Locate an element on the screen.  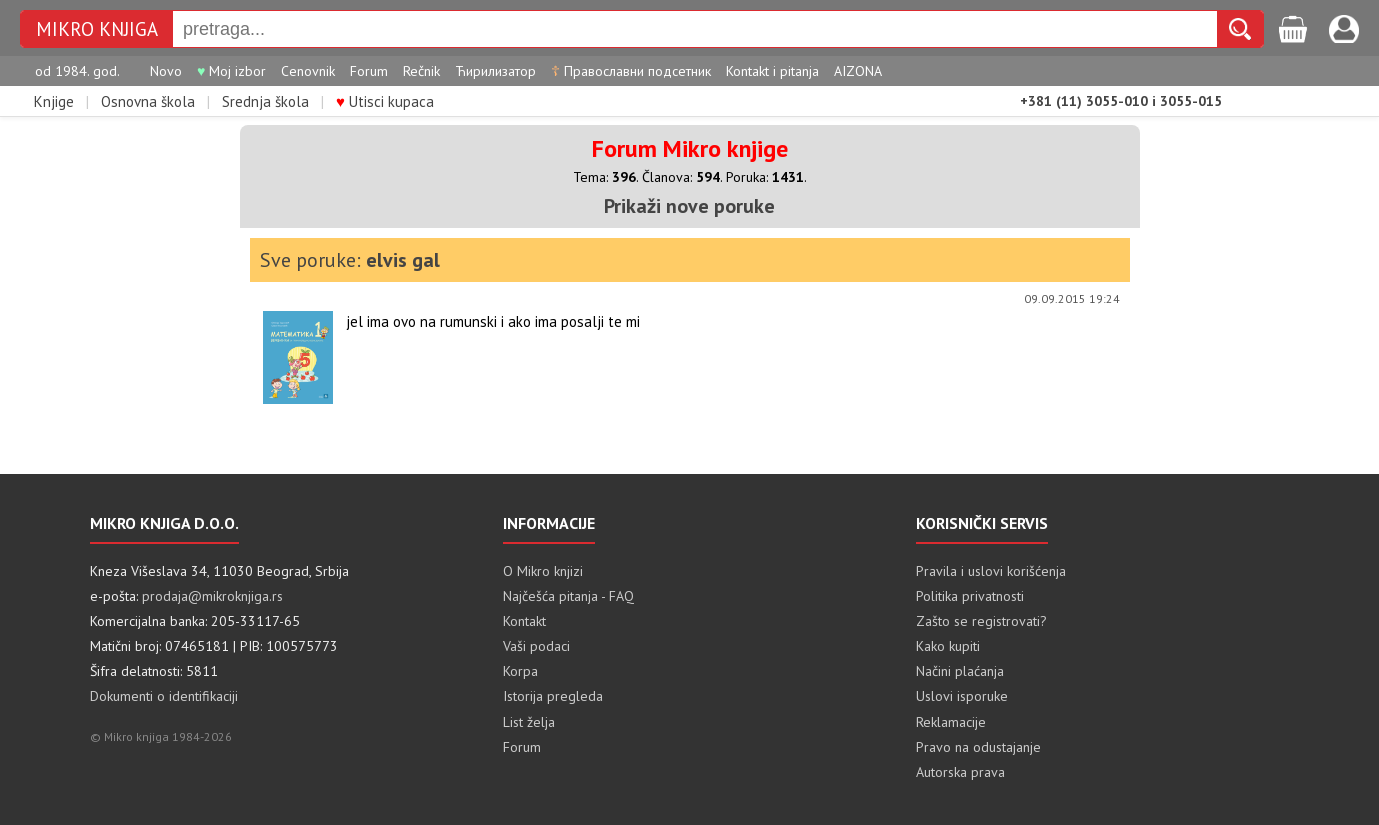
Načini plaćanja is located at coordinates (960, 671).